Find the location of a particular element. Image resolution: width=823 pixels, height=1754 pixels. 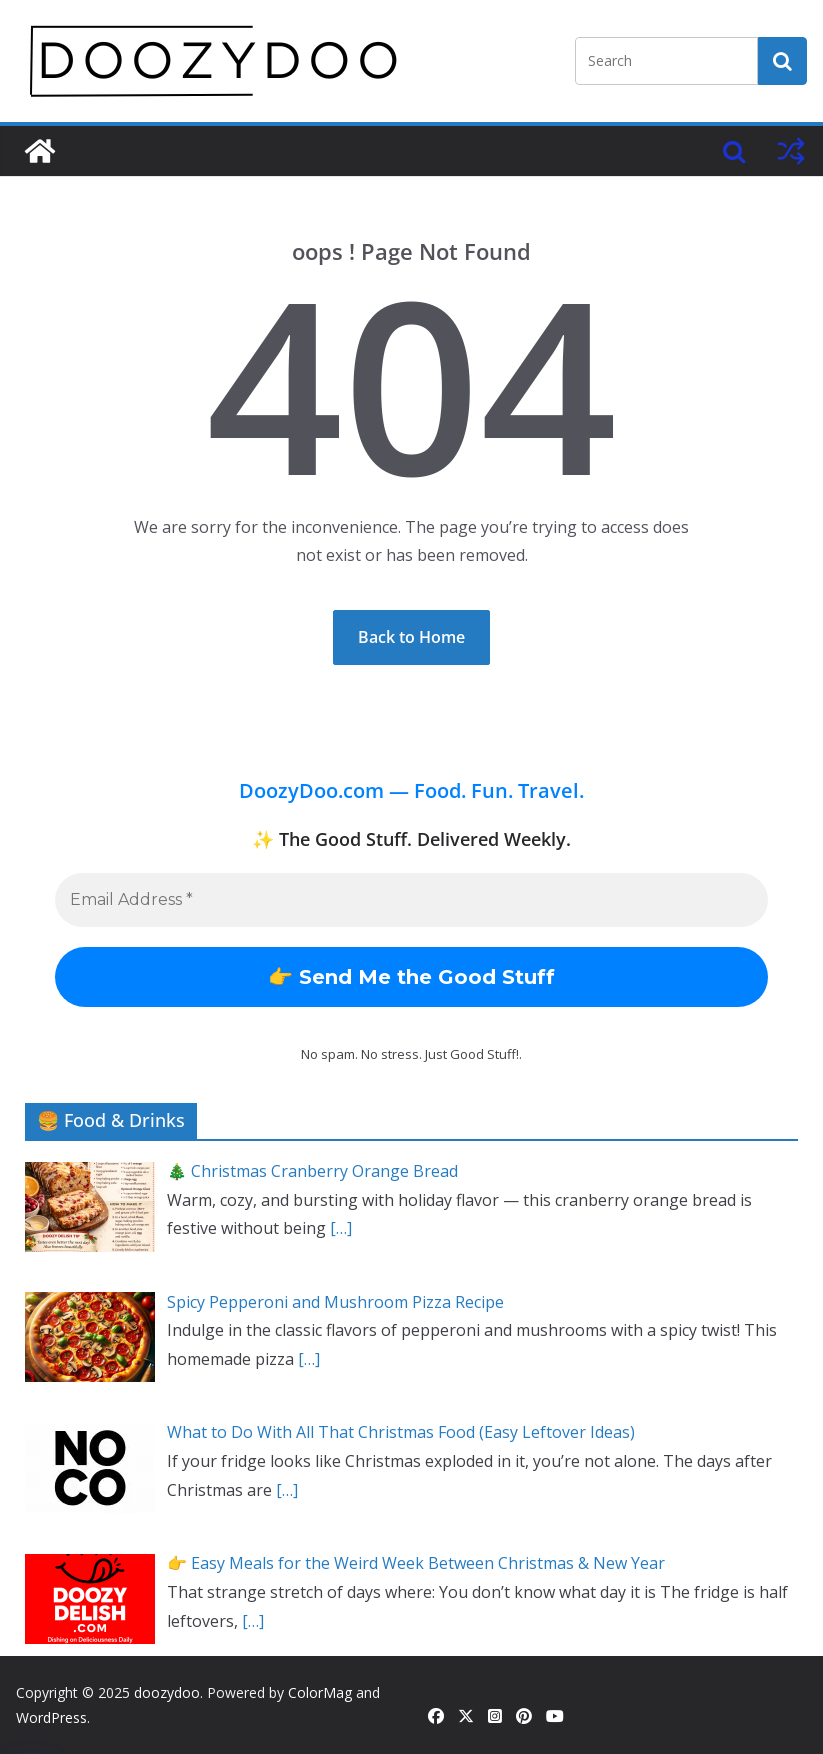

ColorMag is located at coordinates (320, 1692).